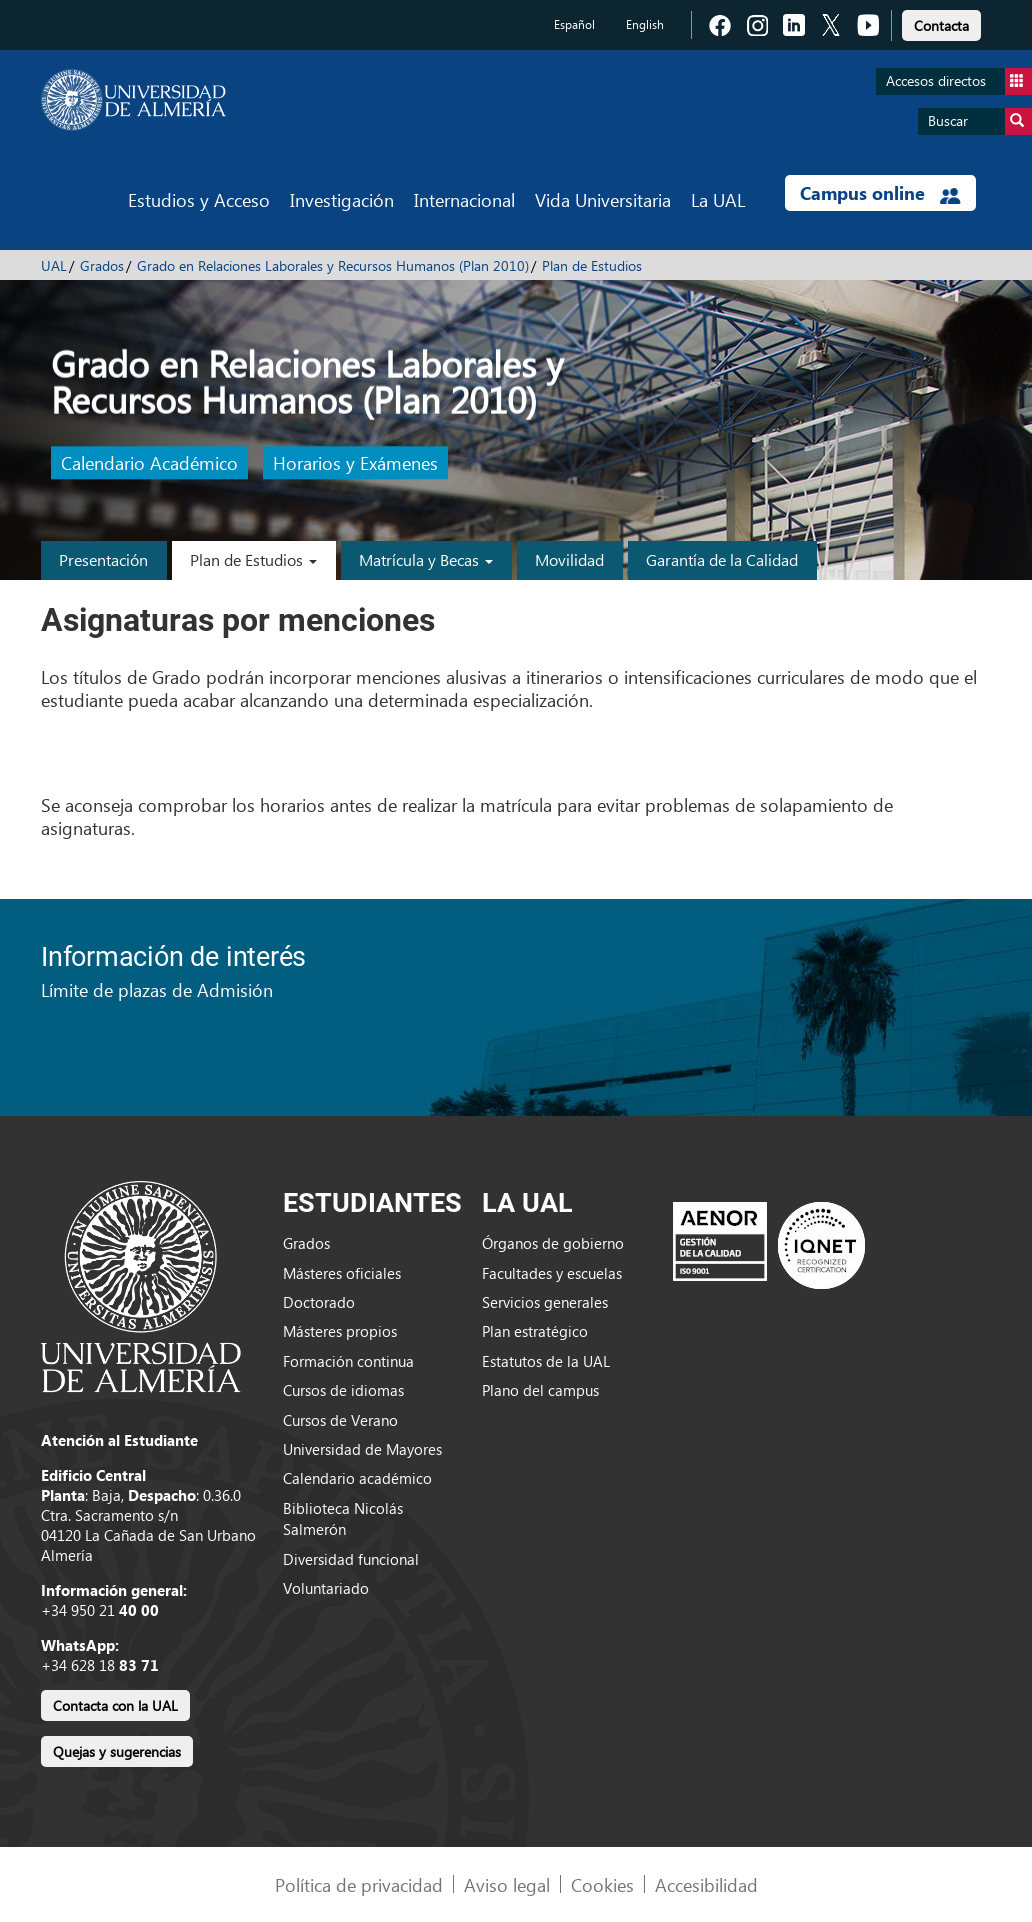  I want to click on Servicios generales, so click(545, 1302).